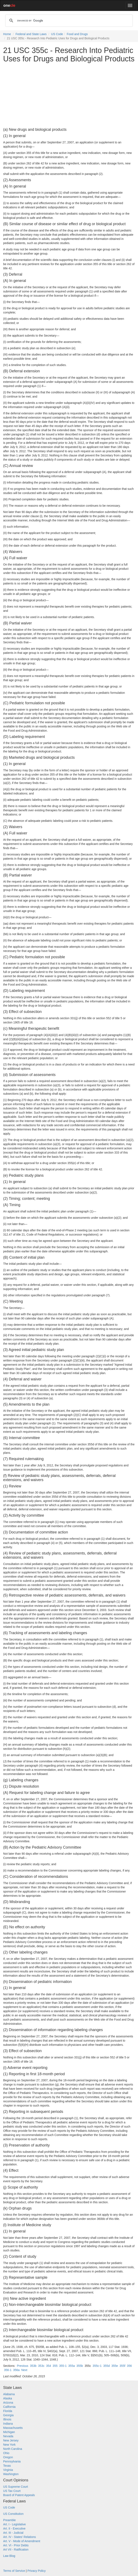  What do you see at coordinates (8, 2402) in the screenshot?
I see `Arizona` at bounding box center [8, 2402].